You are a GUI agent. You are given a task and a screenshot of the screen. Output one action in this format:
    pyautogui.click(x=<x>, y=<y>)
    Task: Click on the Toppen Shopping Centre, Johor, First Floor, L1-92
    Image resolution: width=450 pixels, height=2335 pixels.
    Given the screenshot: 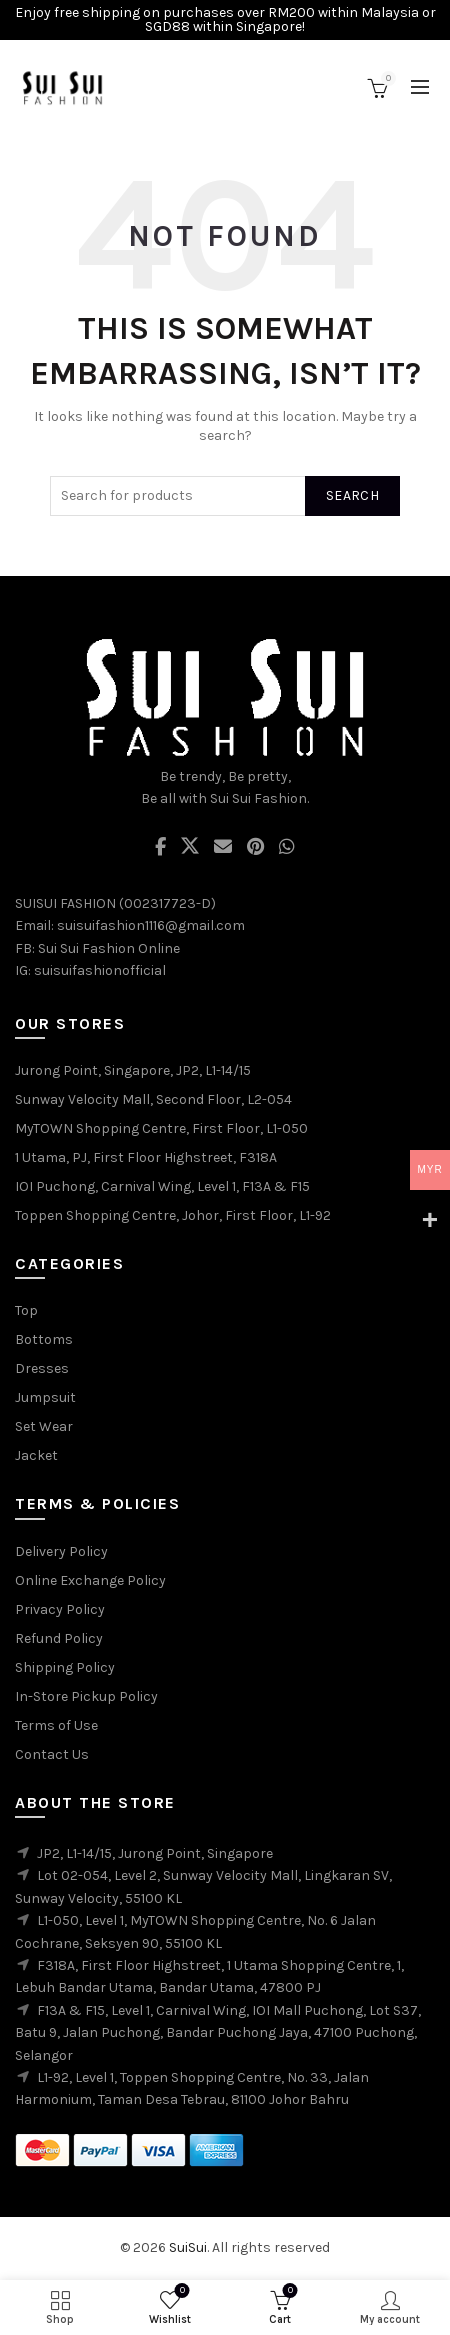 What is the action you would take?
    pyautogui.click(x=173, y=1215)
    